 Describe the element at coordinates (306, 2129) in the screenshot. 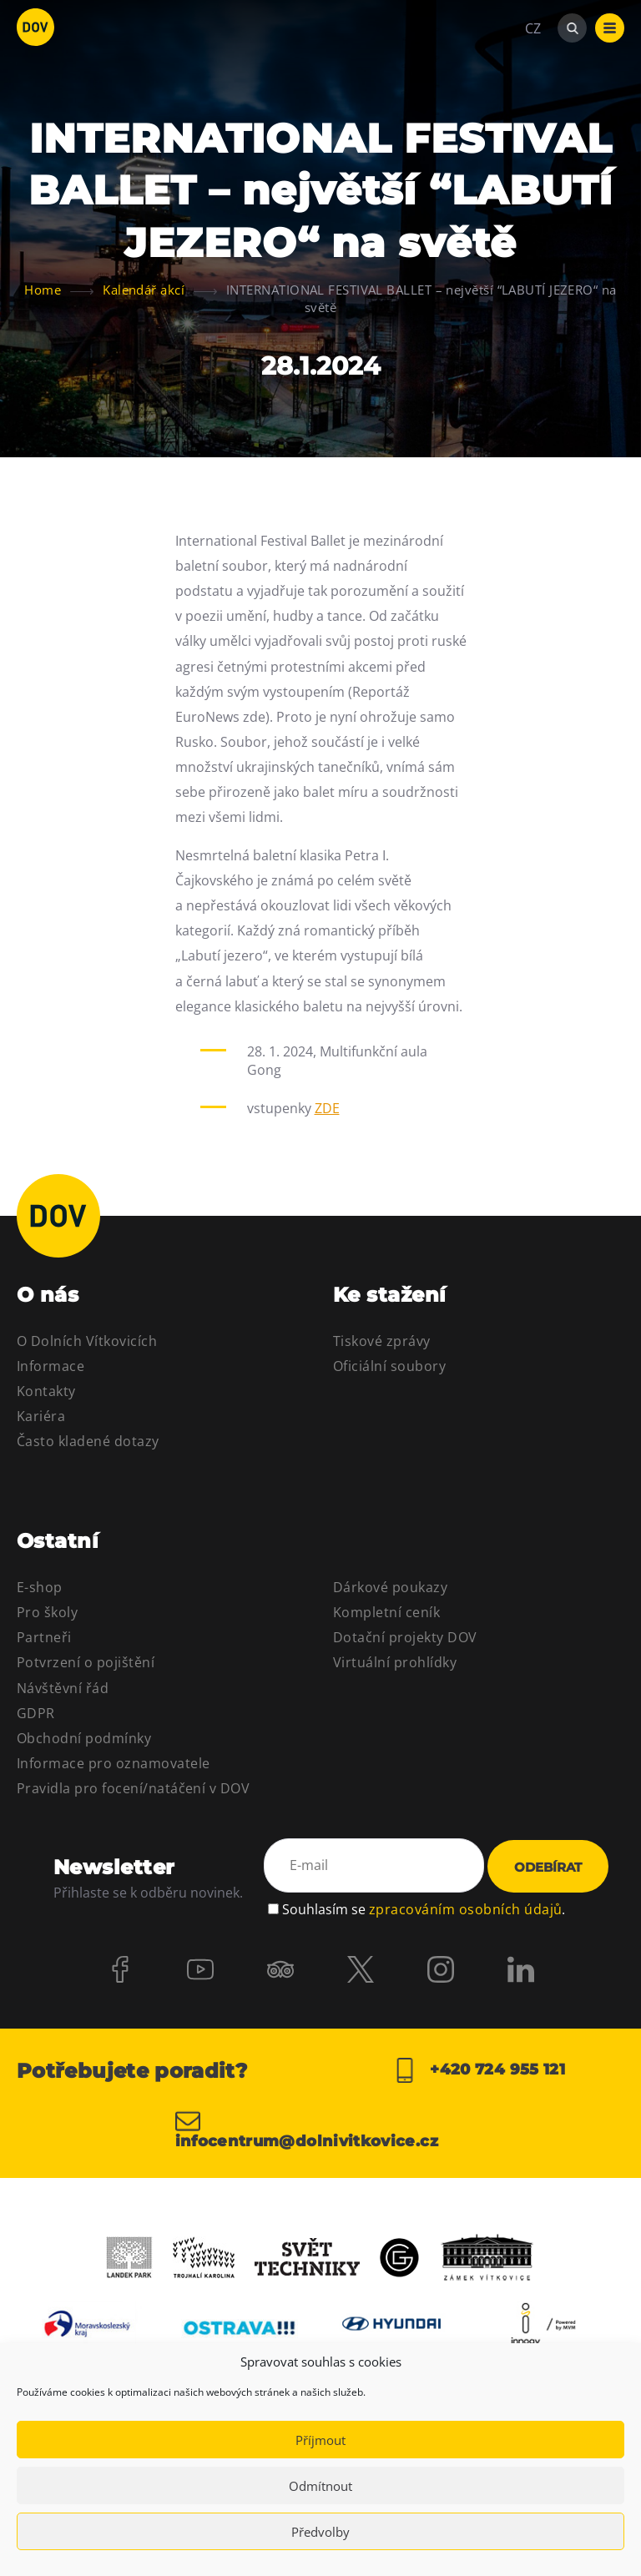

I see `infocentrum@dolnivitkovice.cz` at that location.